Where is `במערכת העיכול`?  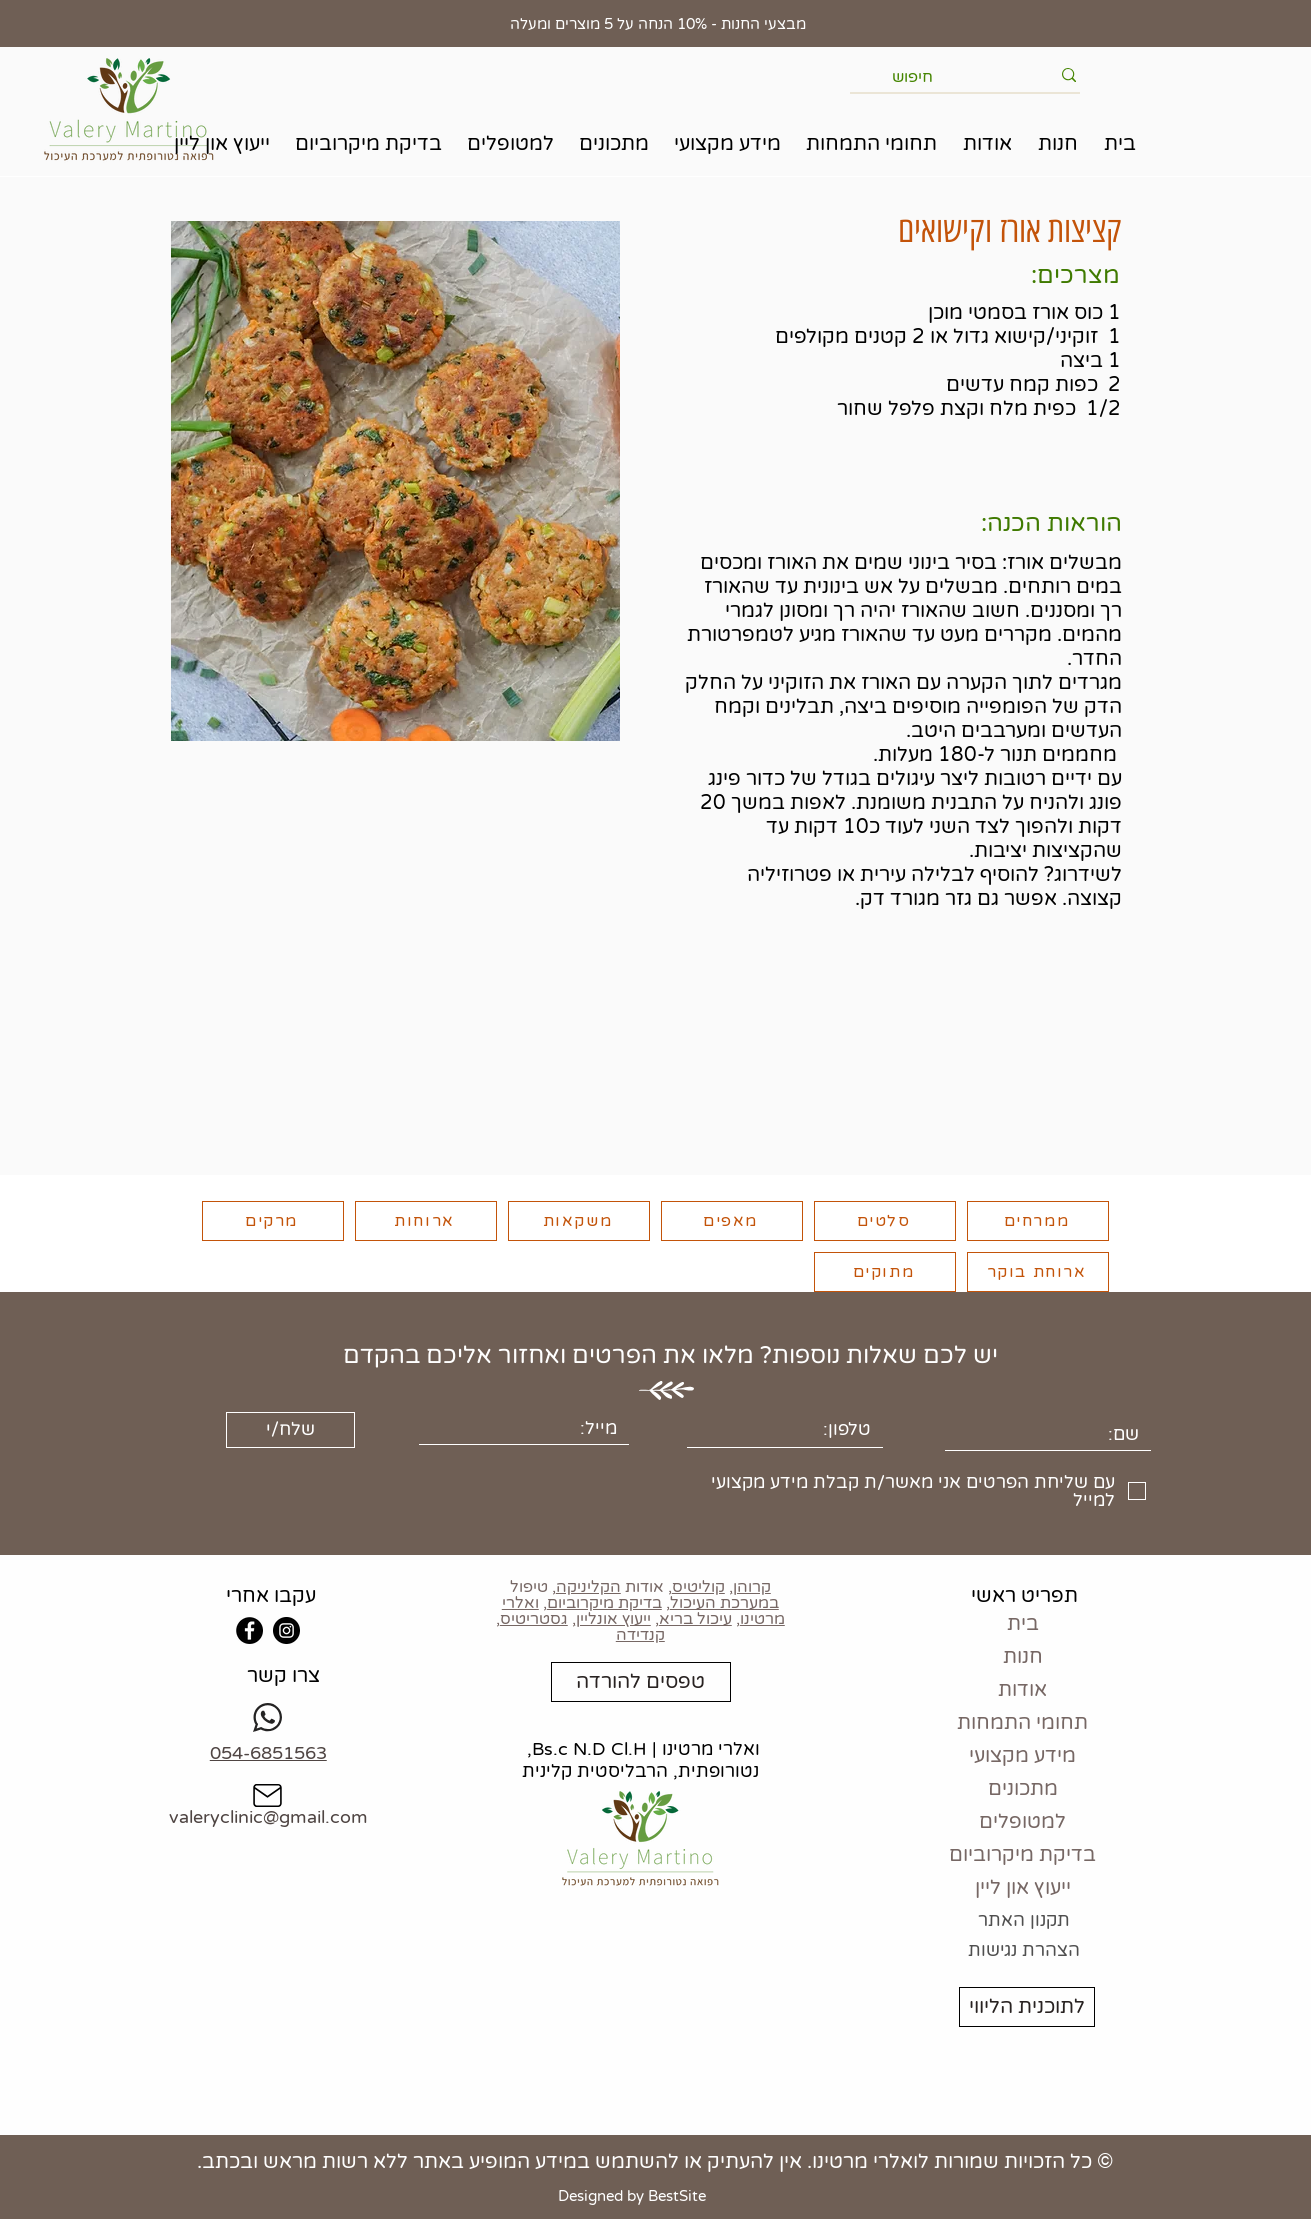 במערכת העיכול is located at coordinates (724, 1603).